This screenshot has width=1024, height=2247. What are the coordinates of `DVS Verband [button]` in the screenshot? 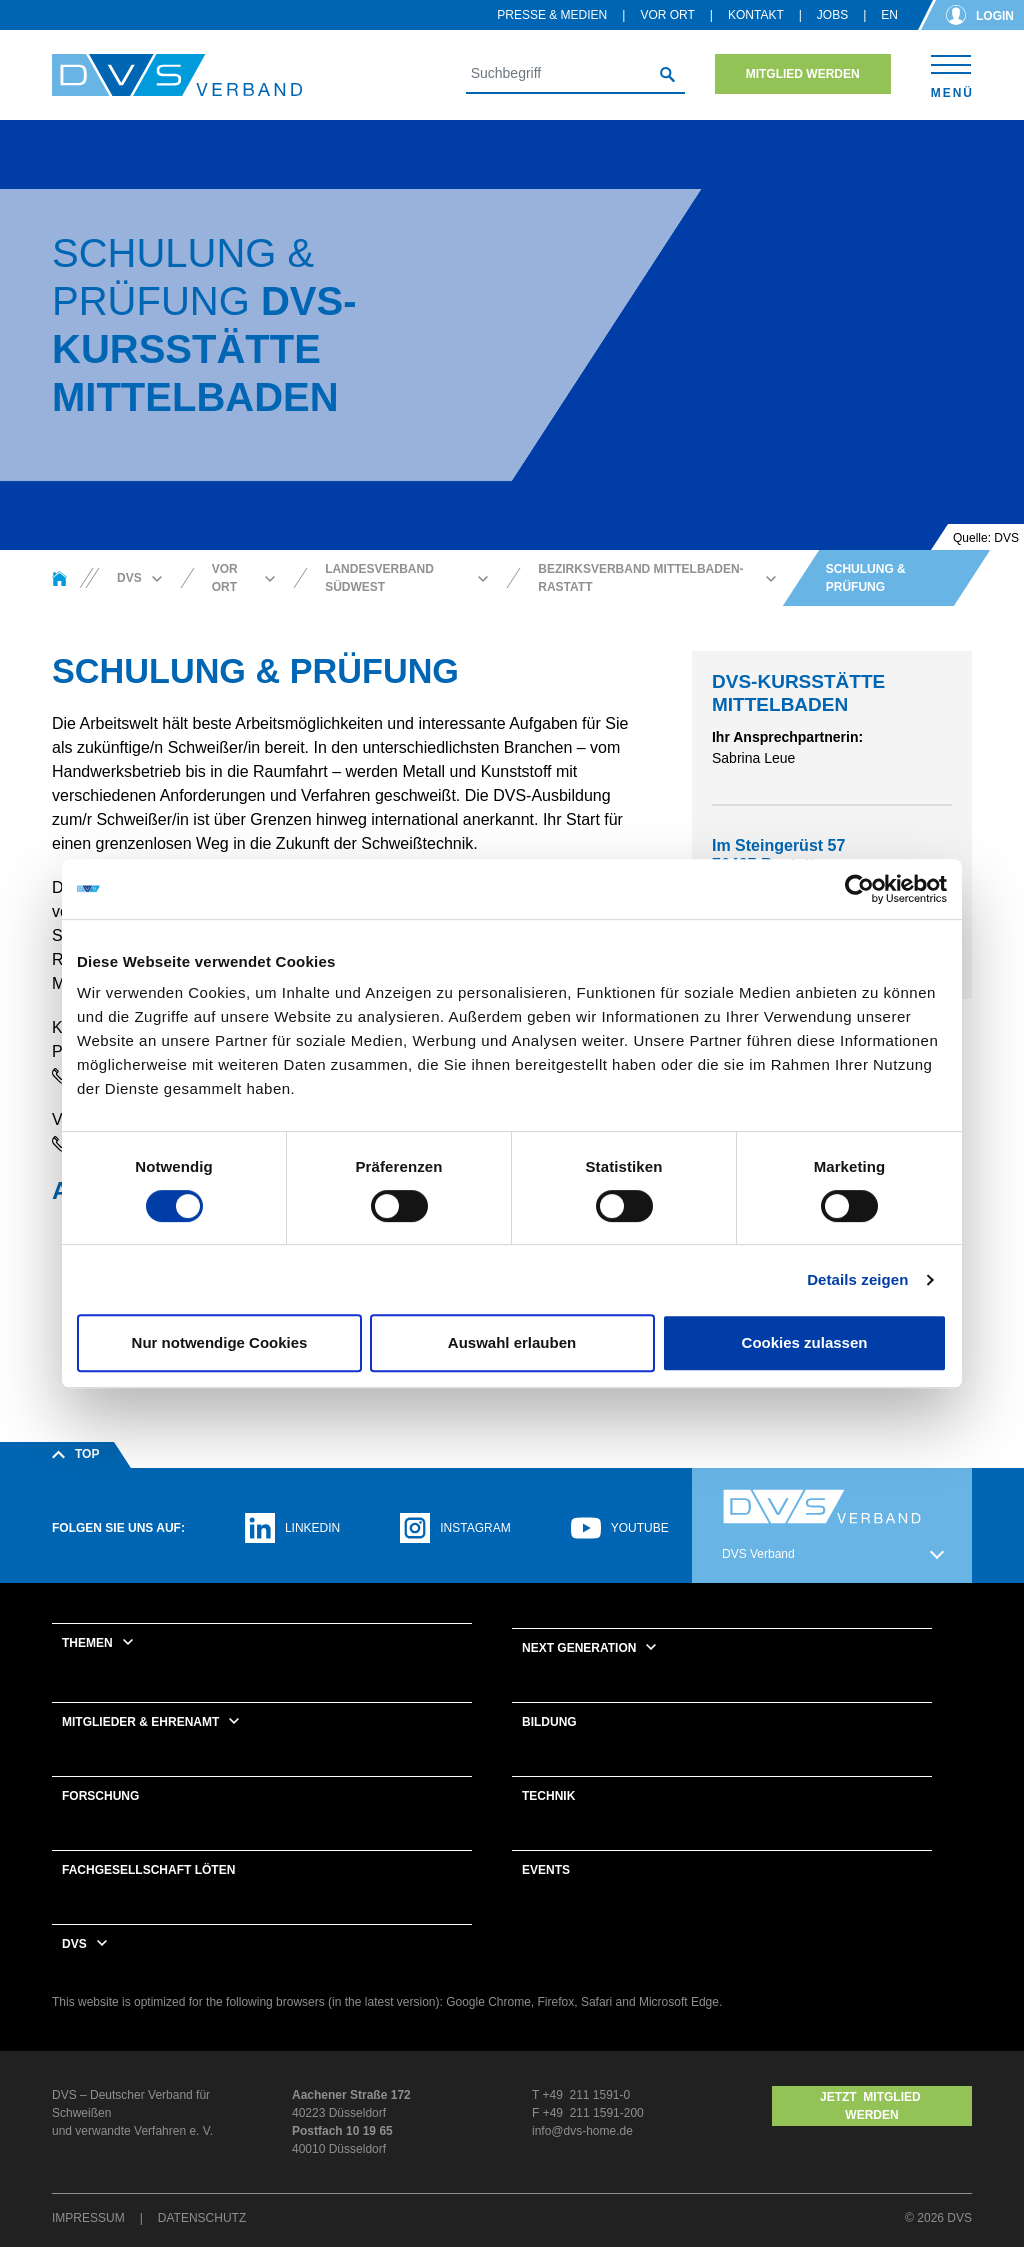 It's located at (758, 1554).